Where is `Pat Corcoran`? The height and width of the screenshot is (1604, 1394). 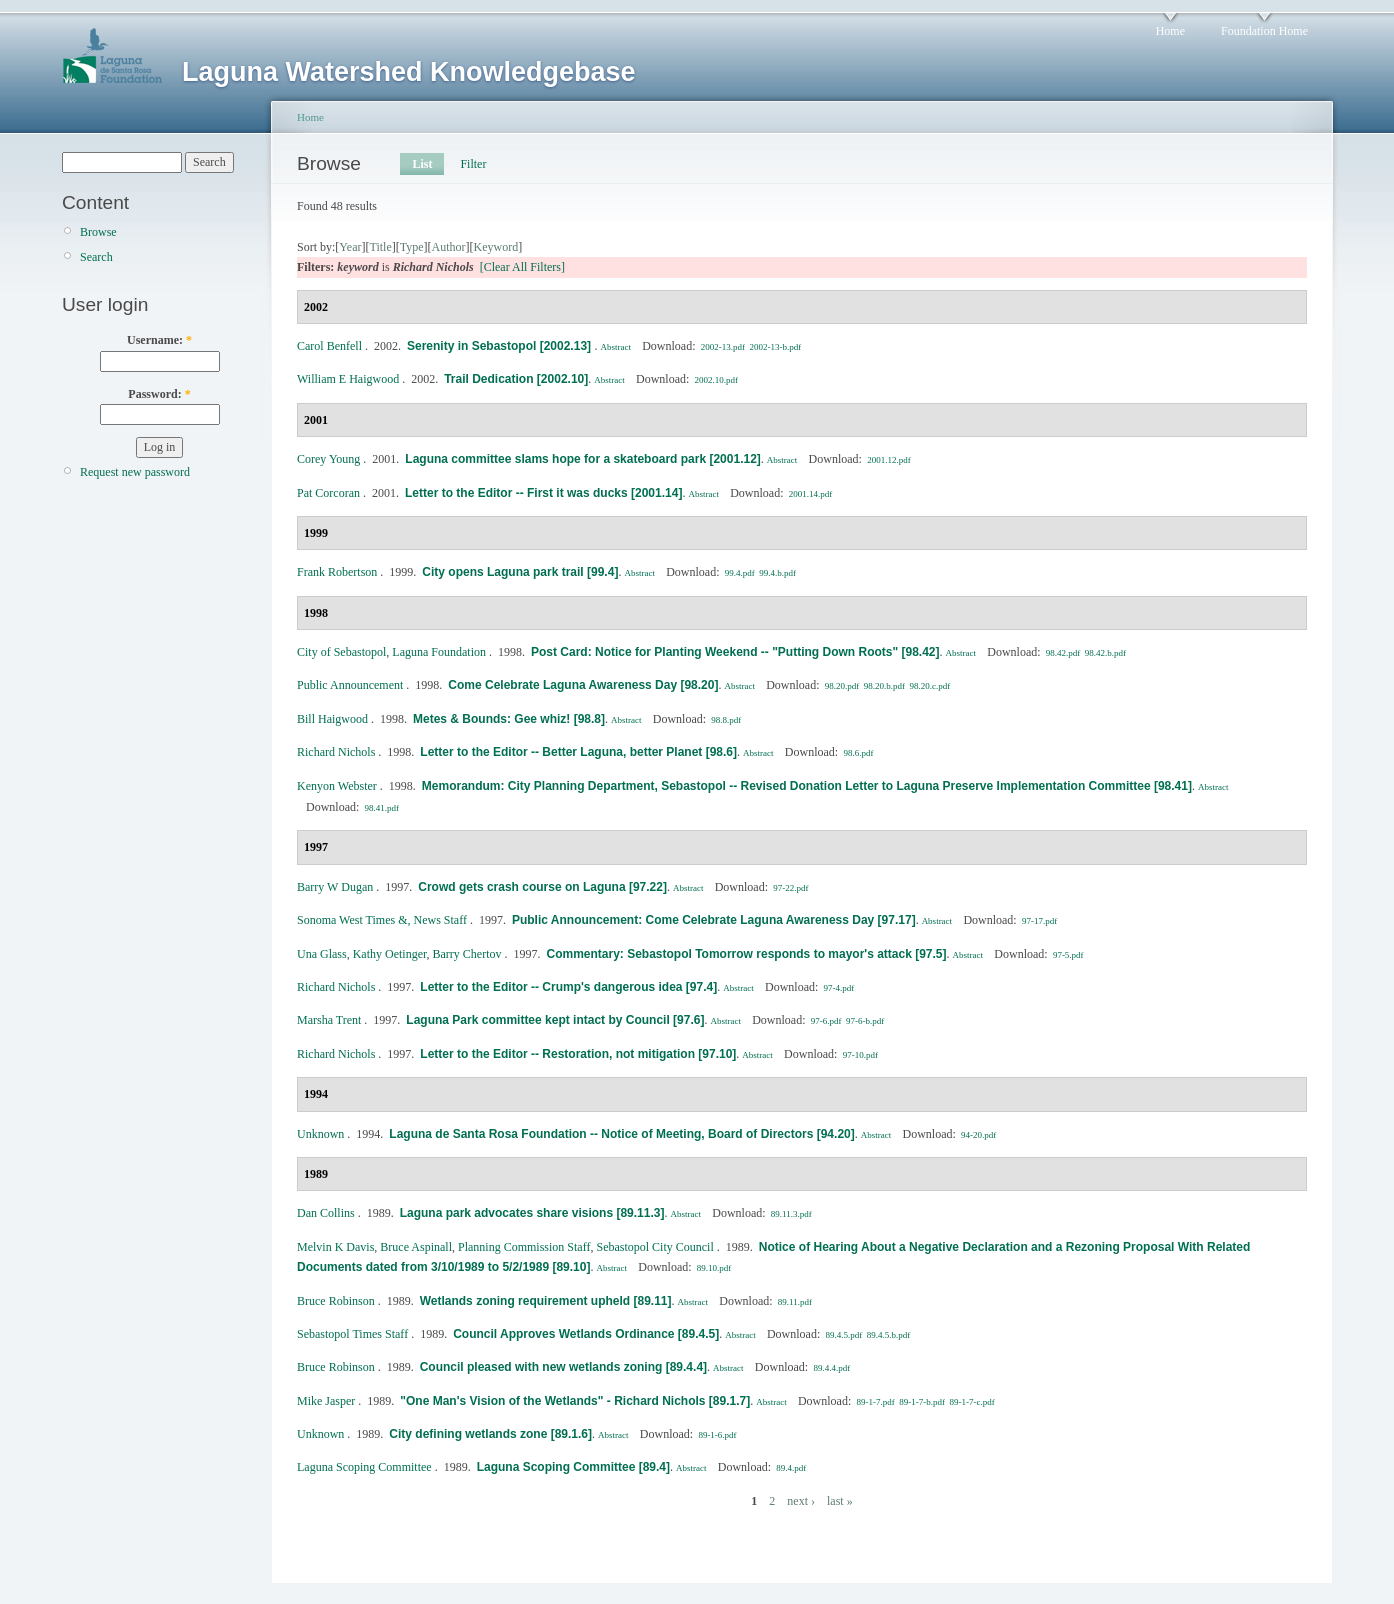
Pat Corcoran is located at coordinates (328, 493).